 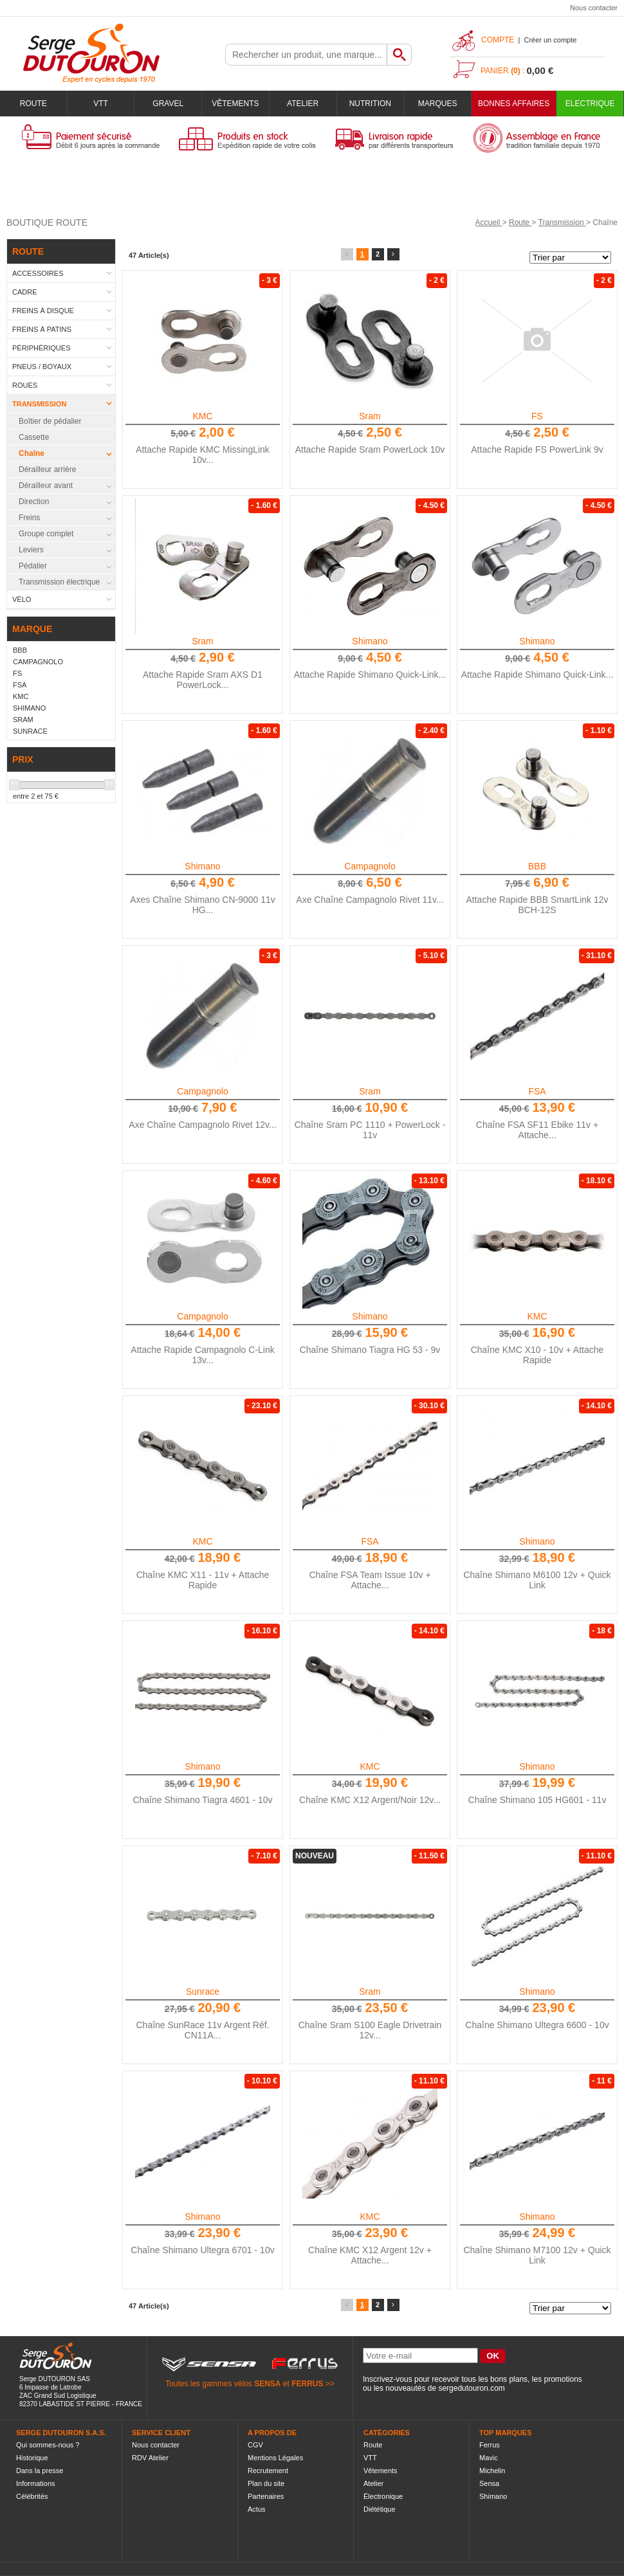 What do you see at coordinates (489, 2483) in the screenshot?
I see `Sensa` at bounding box center [489, 2483].